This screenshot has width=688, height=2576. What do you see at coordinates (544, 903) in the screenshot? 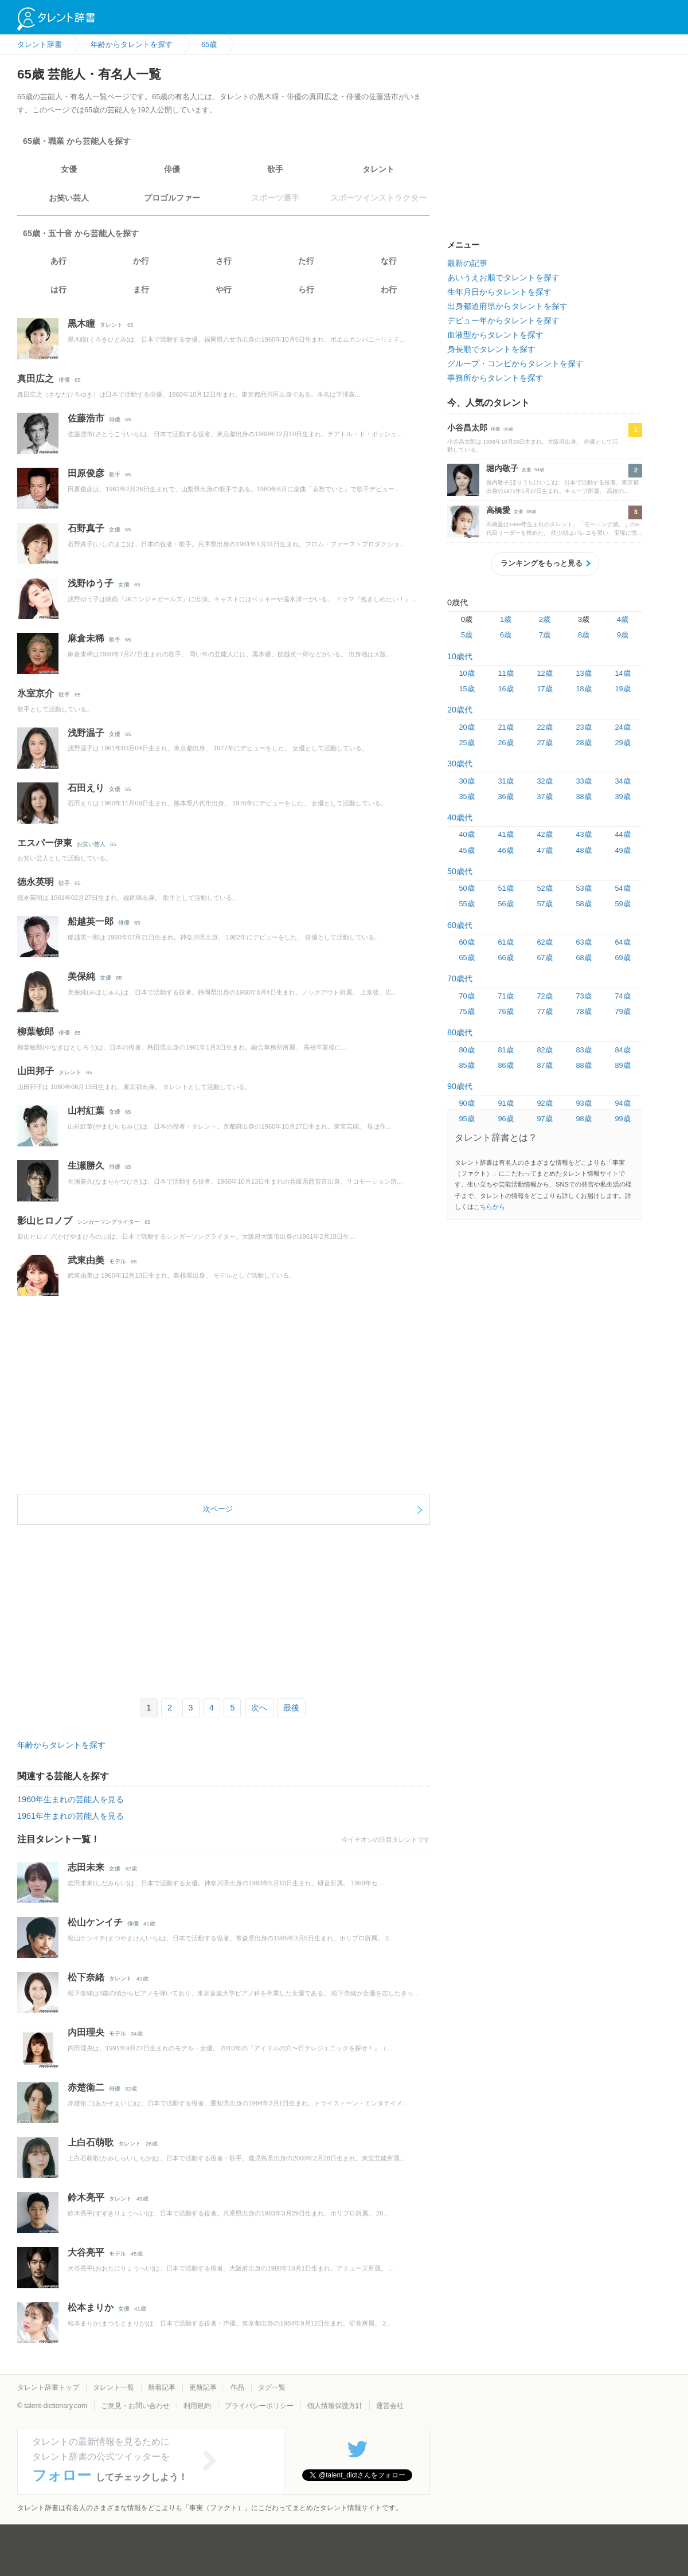
I see `57歳` at bounding box center [544, 903].